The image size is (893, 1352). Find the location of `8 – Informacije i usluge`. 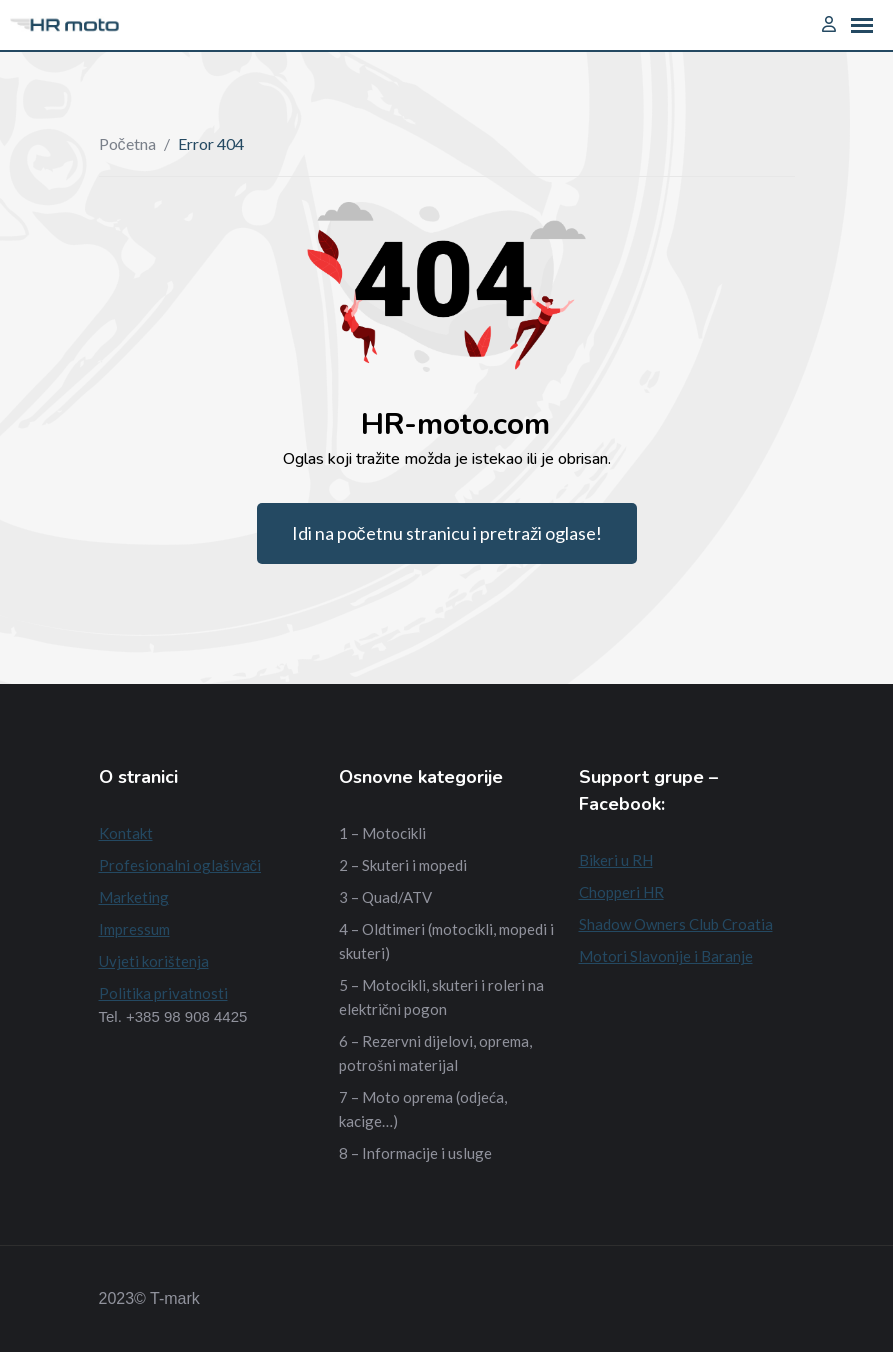

8 – Informacije i usluge is located at coordinates (415, 1153).